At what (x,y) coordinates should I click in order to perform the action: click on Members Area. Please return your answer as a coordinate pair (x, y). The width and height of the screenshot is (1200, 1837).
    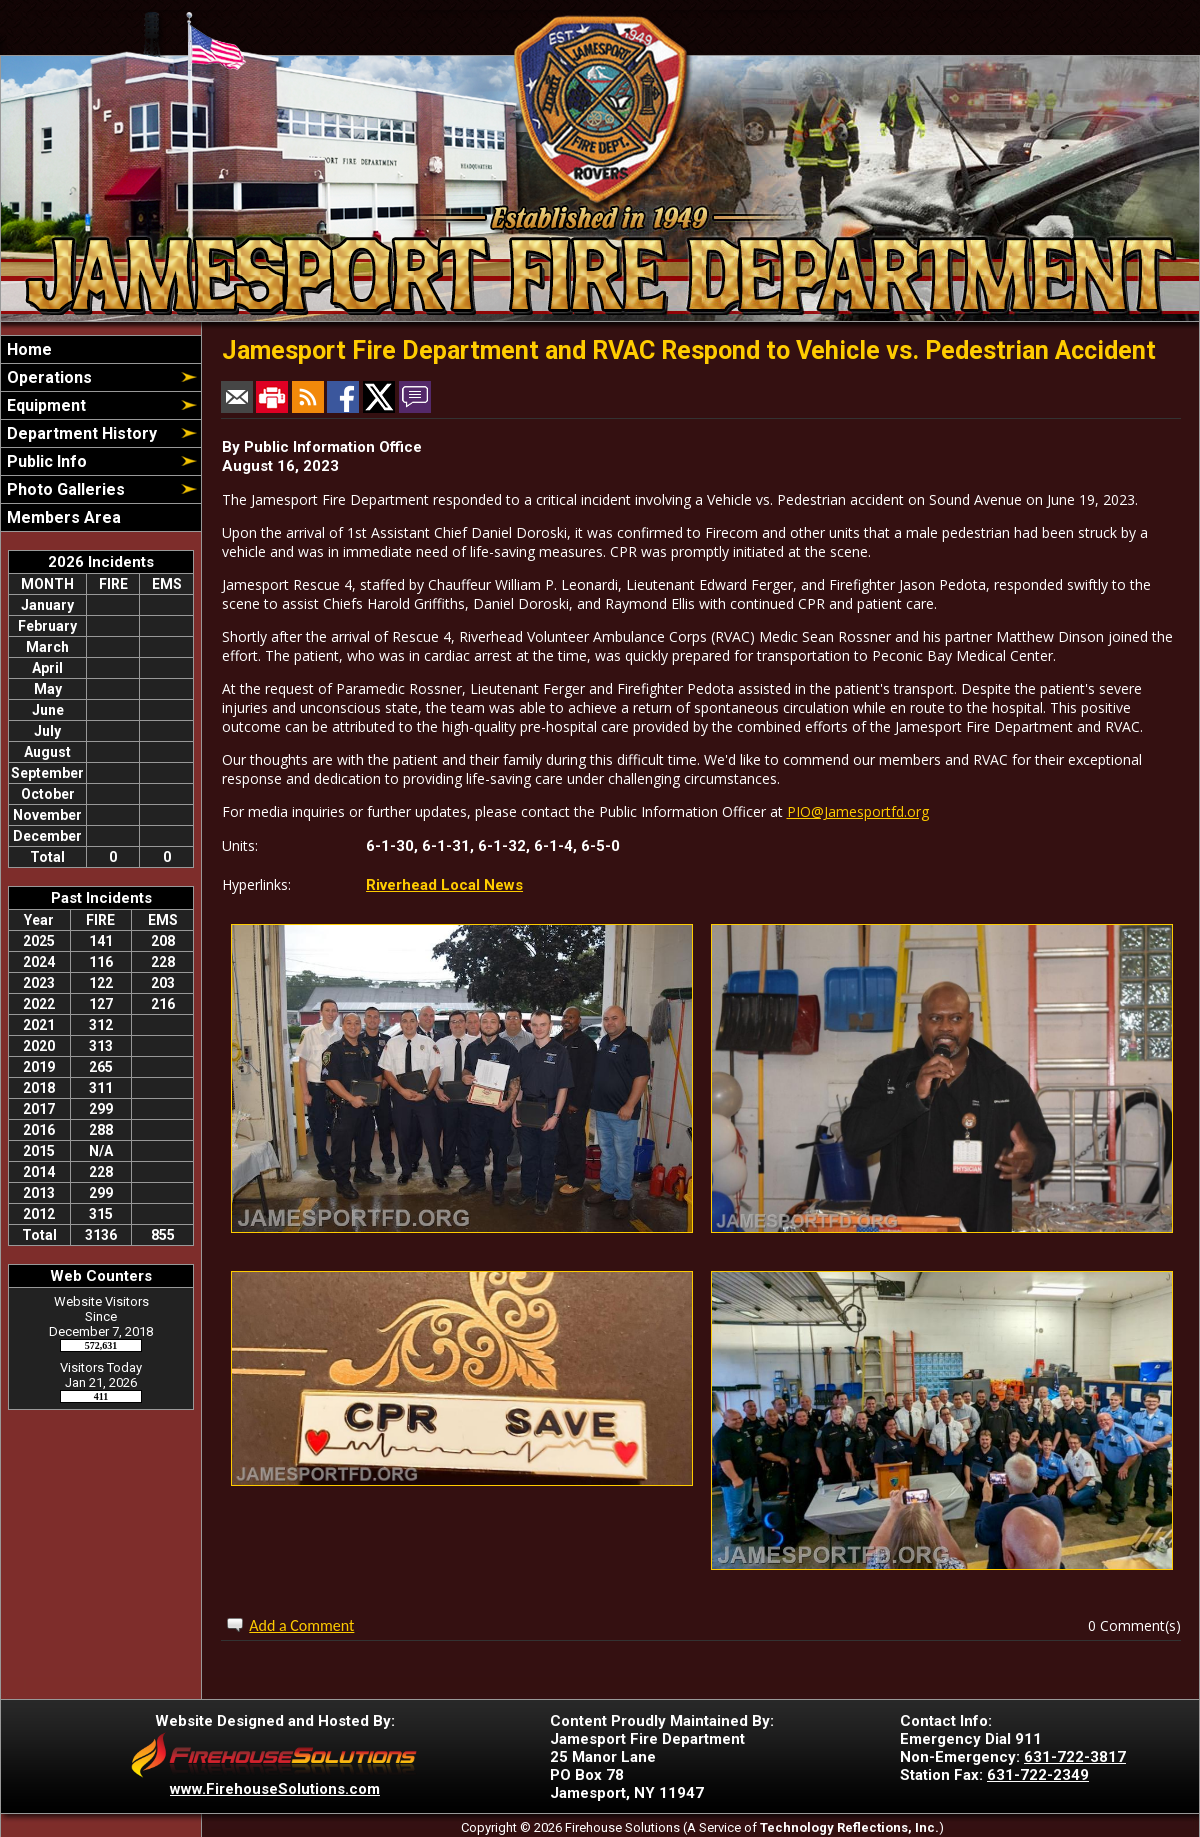
    Looking at the image, I should click on (62, 517).